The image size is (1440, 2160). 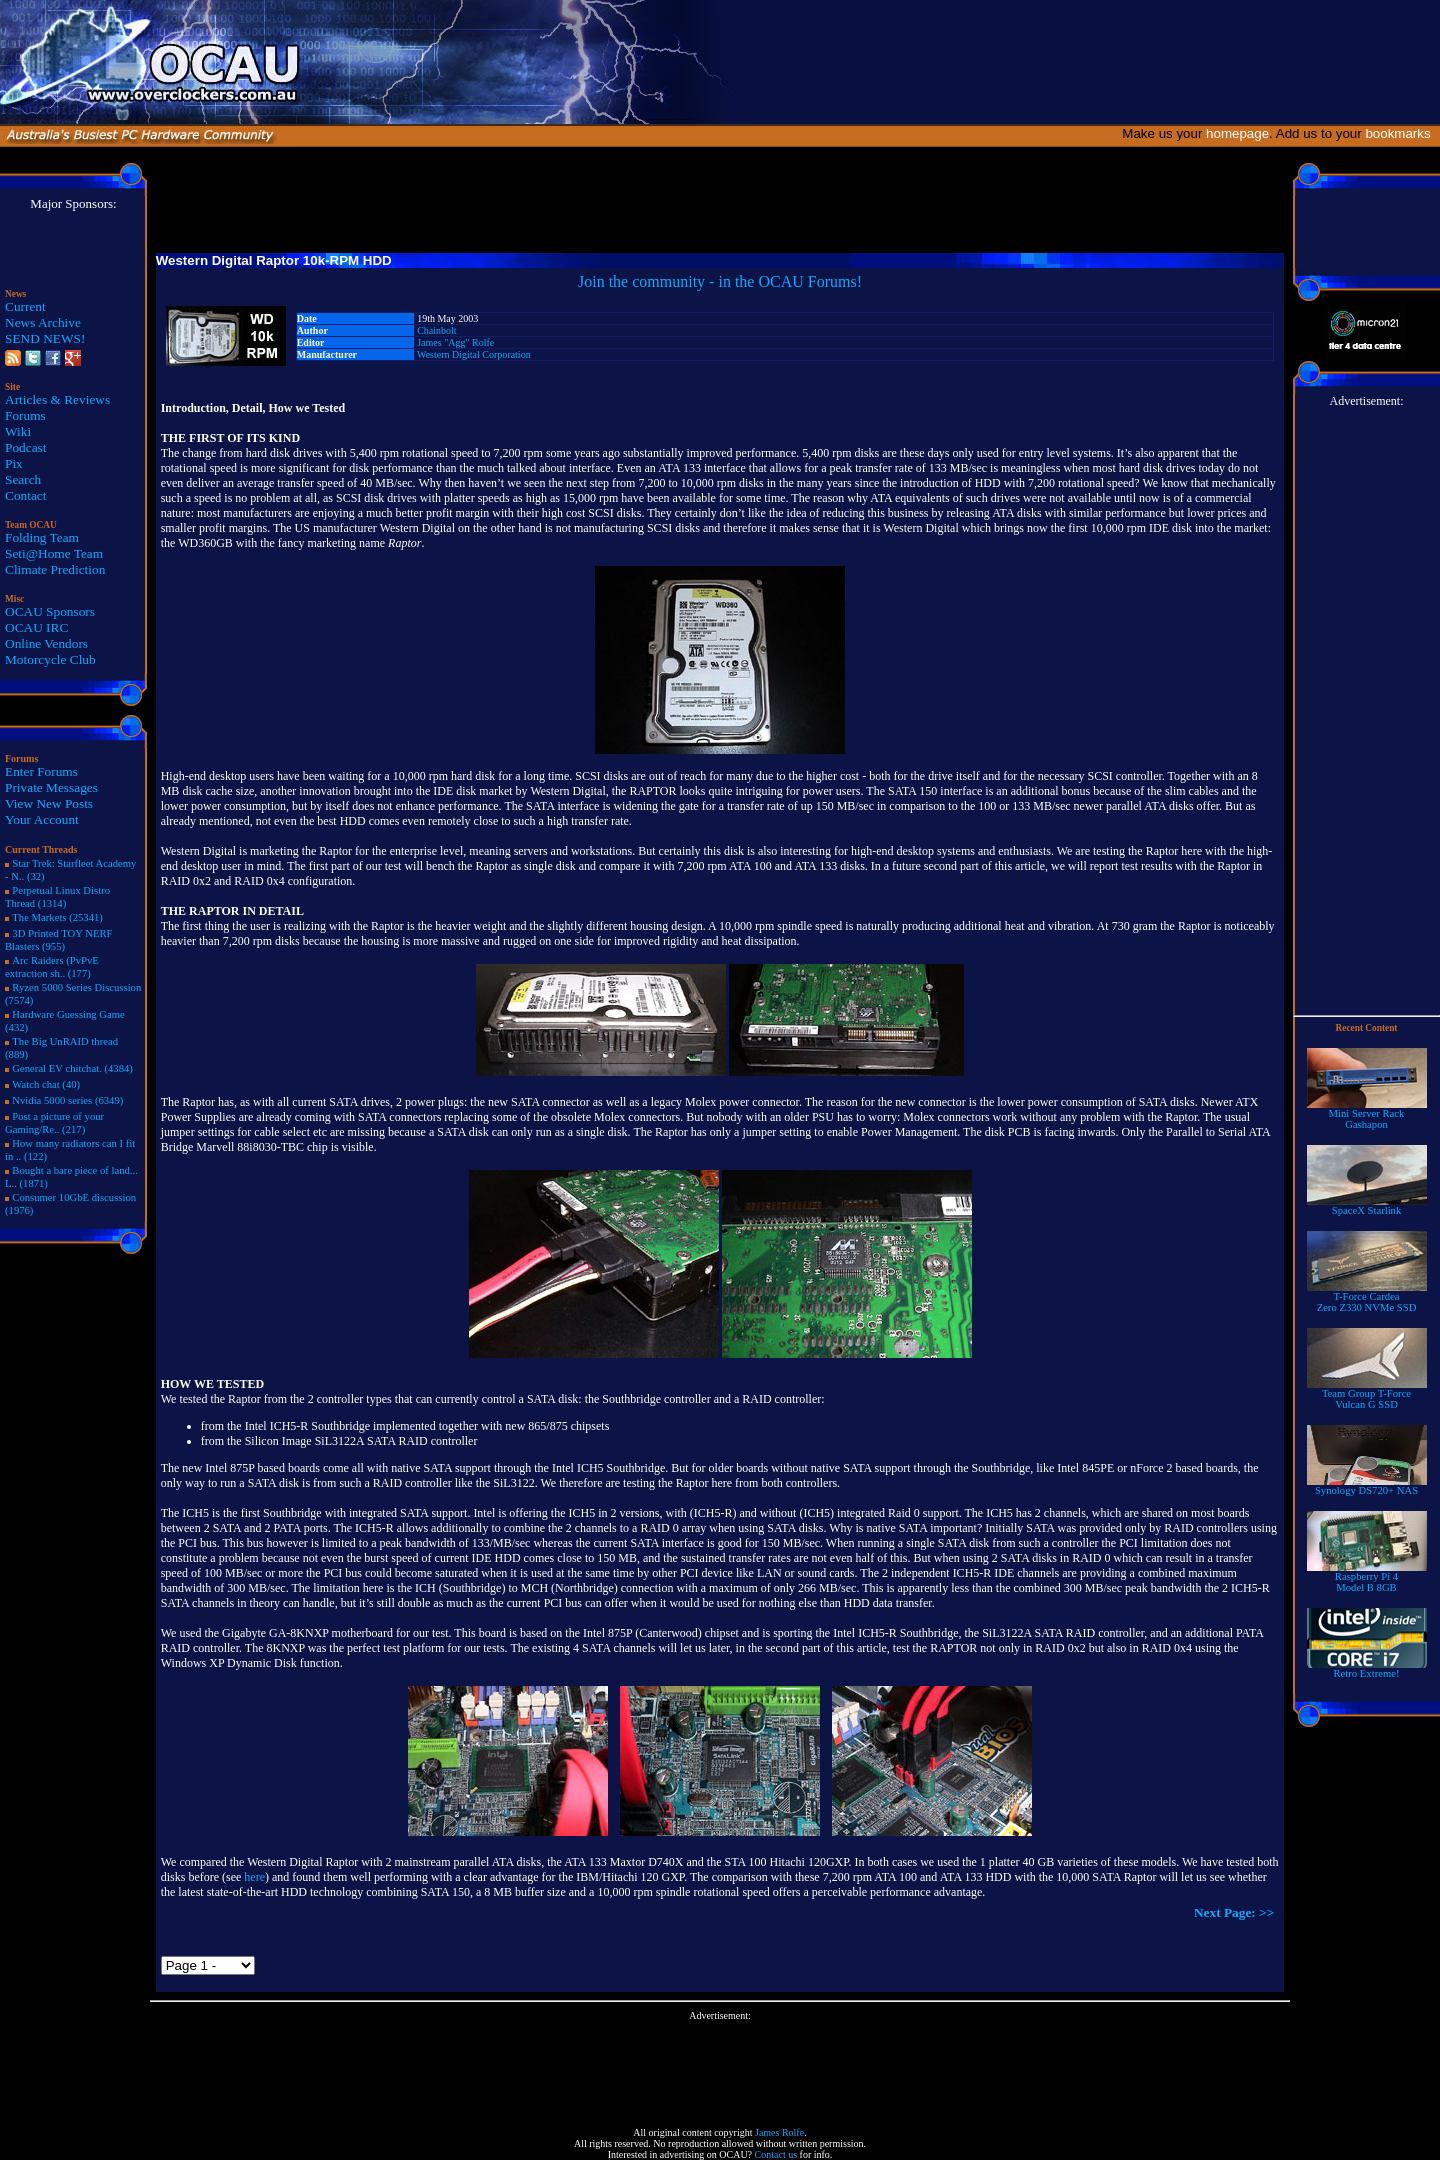 What do you see at coordinates (36, 627) in the screenshot?
I see `OCAU IRC` at bounding box center [36, 627].